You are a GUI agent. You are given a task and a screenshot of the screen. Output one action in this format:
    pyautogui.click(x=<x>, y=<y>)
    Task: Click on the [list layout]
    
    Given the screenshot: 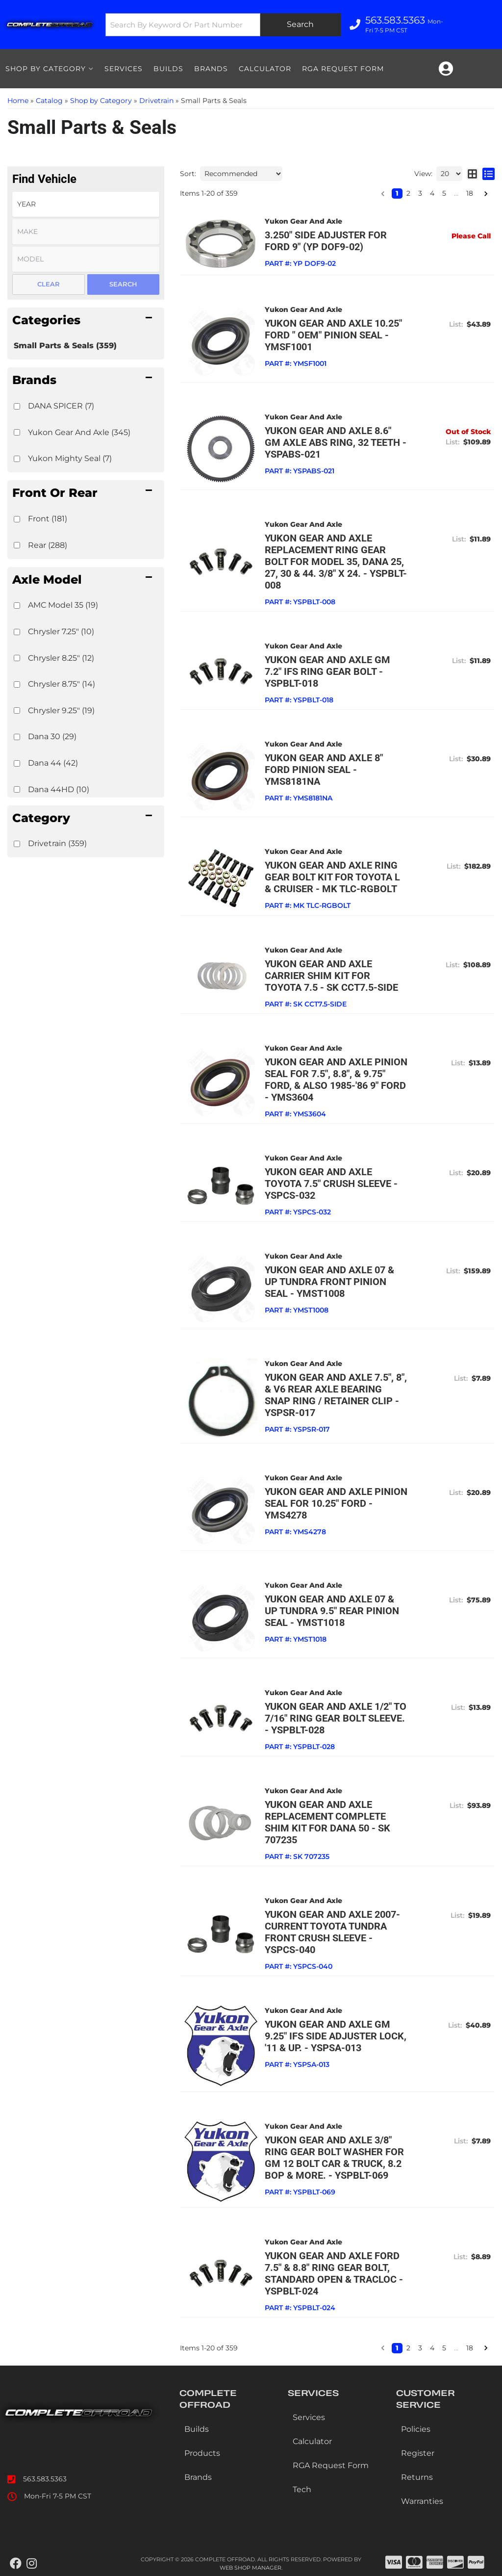 What is the action you would take?
    pyautogui.click(x=488, y=173)
    